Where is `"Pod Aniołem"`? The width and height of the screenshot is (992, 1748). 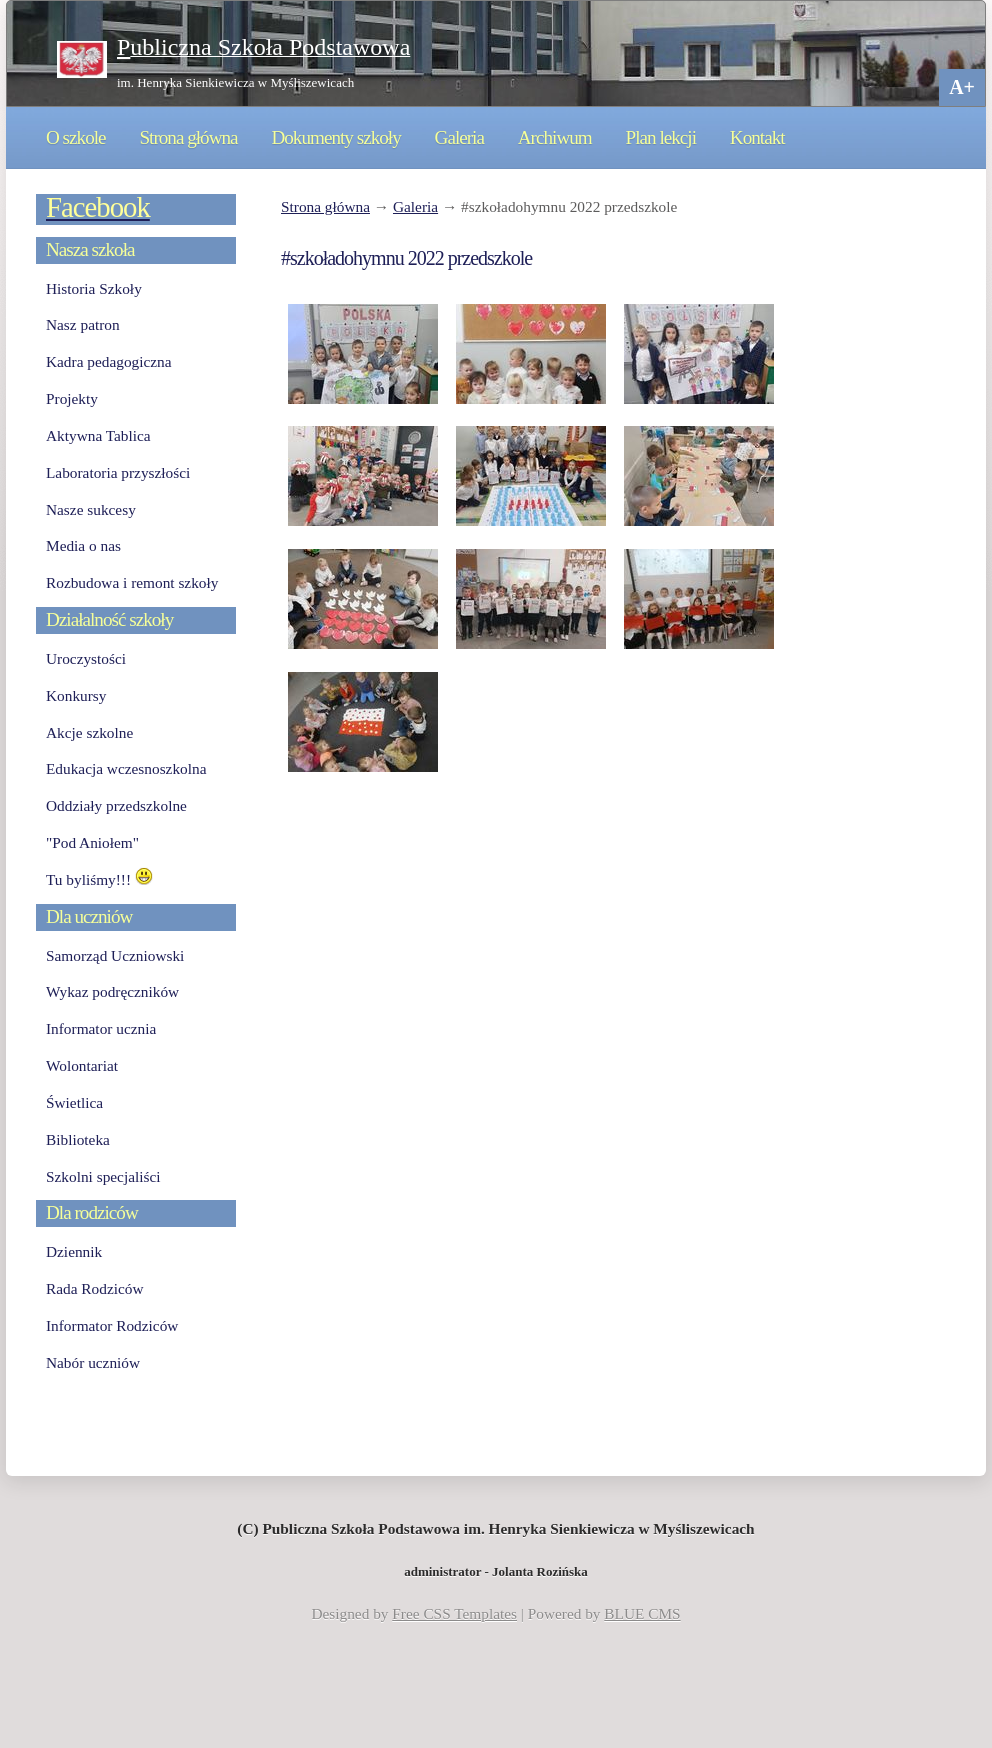 "Pod Aniołem" is located at coordinates (92, 842).